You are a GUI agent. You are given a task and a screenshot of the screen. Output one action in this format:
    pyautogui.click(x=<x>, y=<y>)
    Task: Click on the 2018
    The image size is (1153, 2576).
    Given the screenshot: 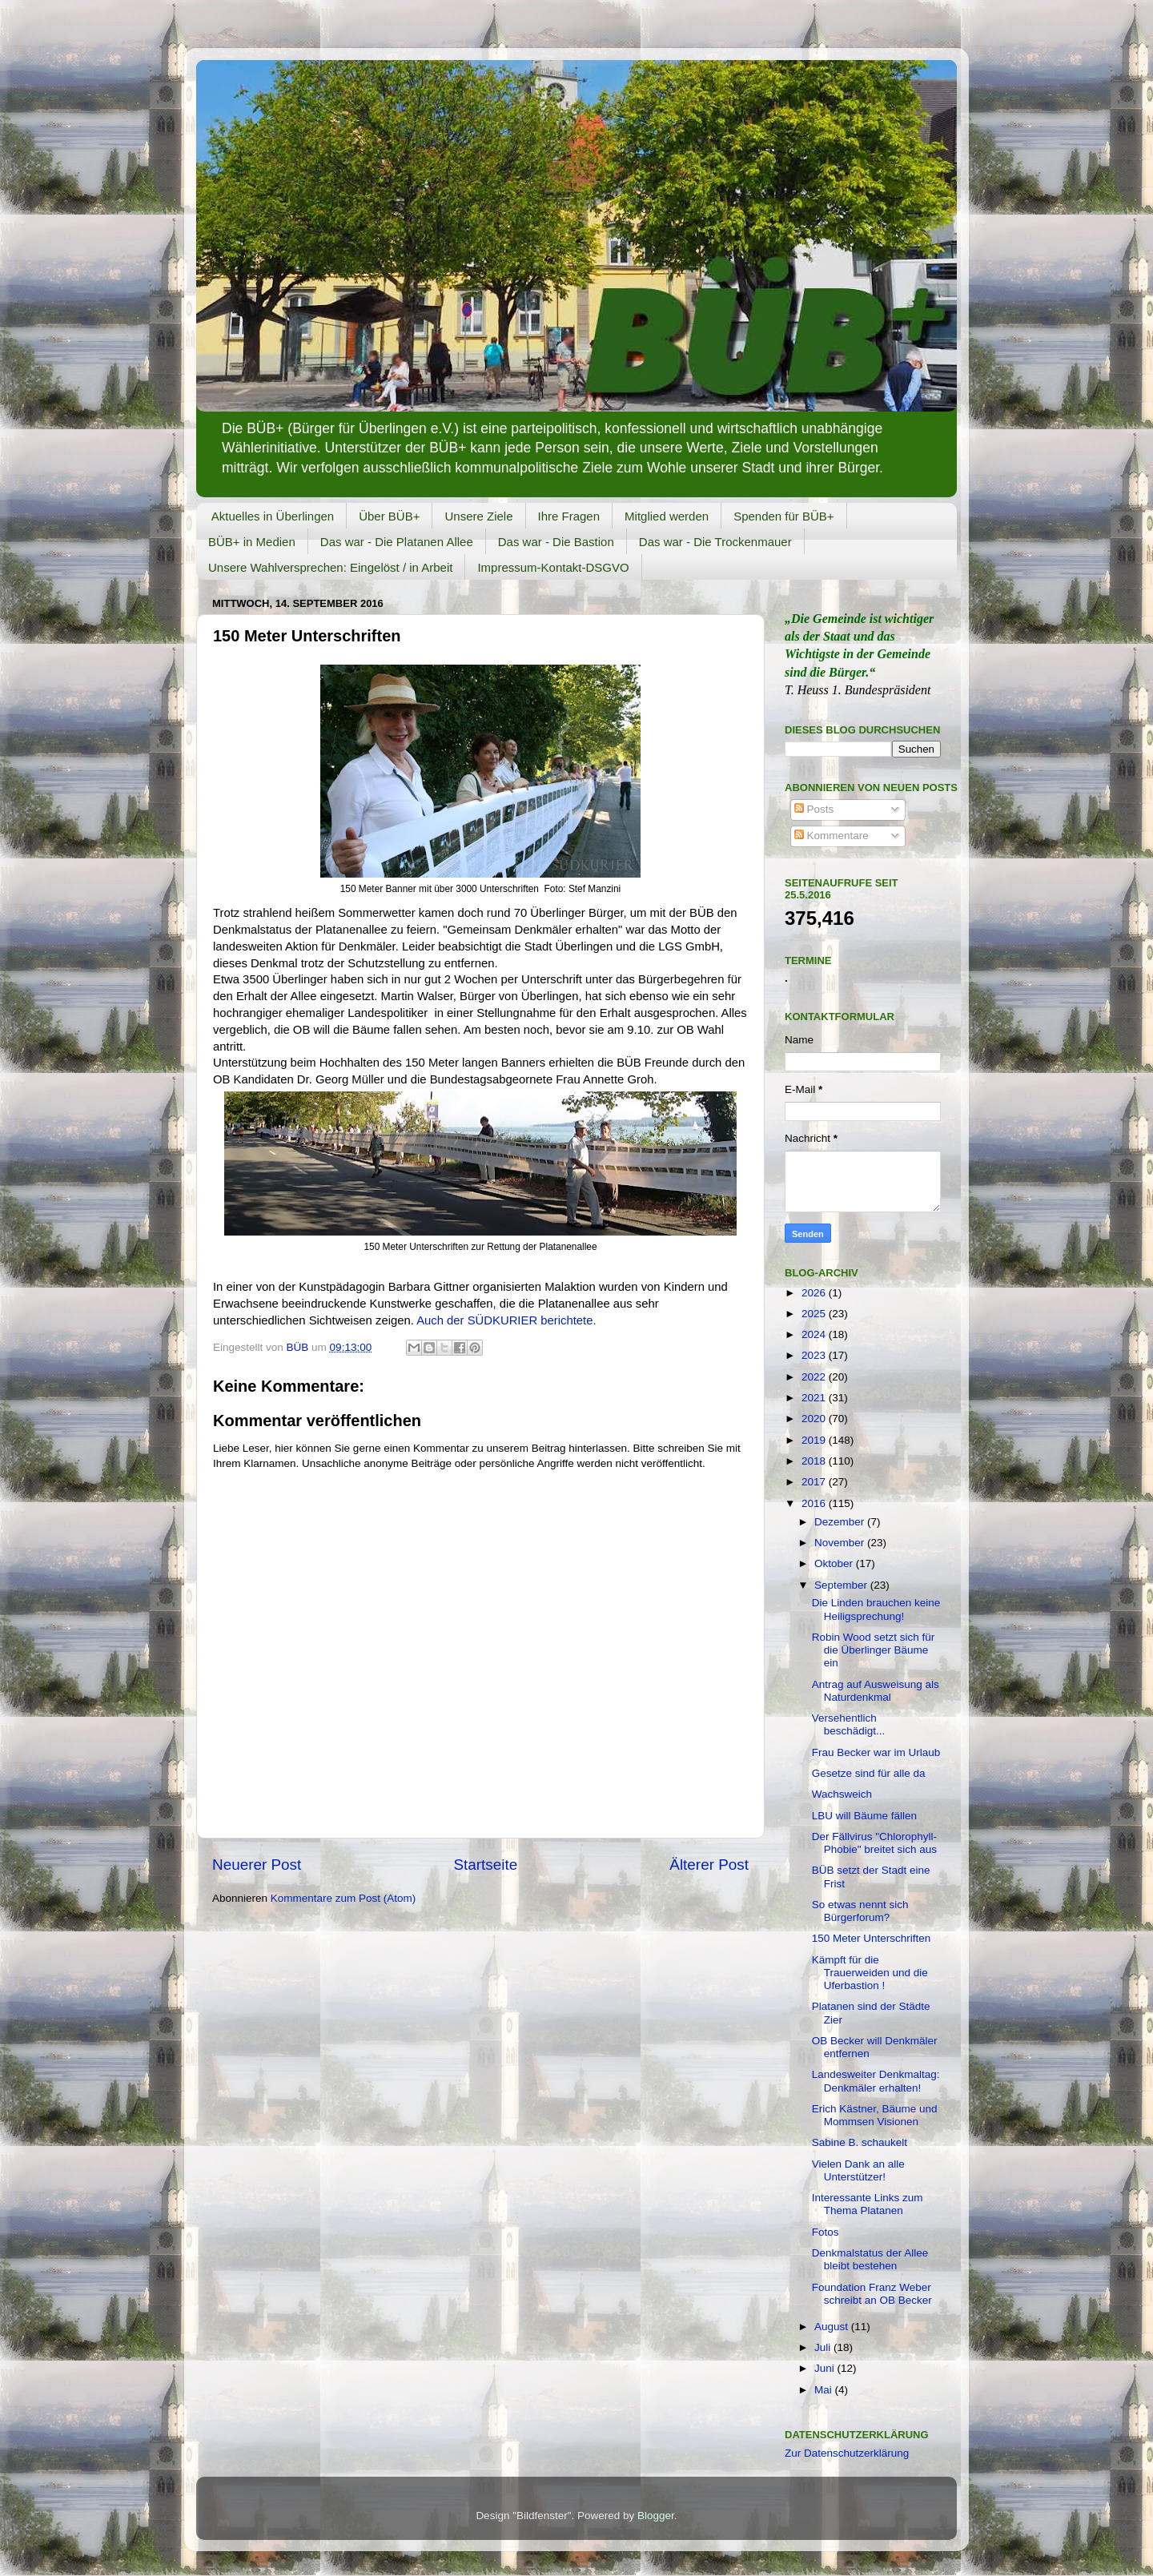 What is the action you would take?
    pyautogui.click(x=815, y=1461)
    